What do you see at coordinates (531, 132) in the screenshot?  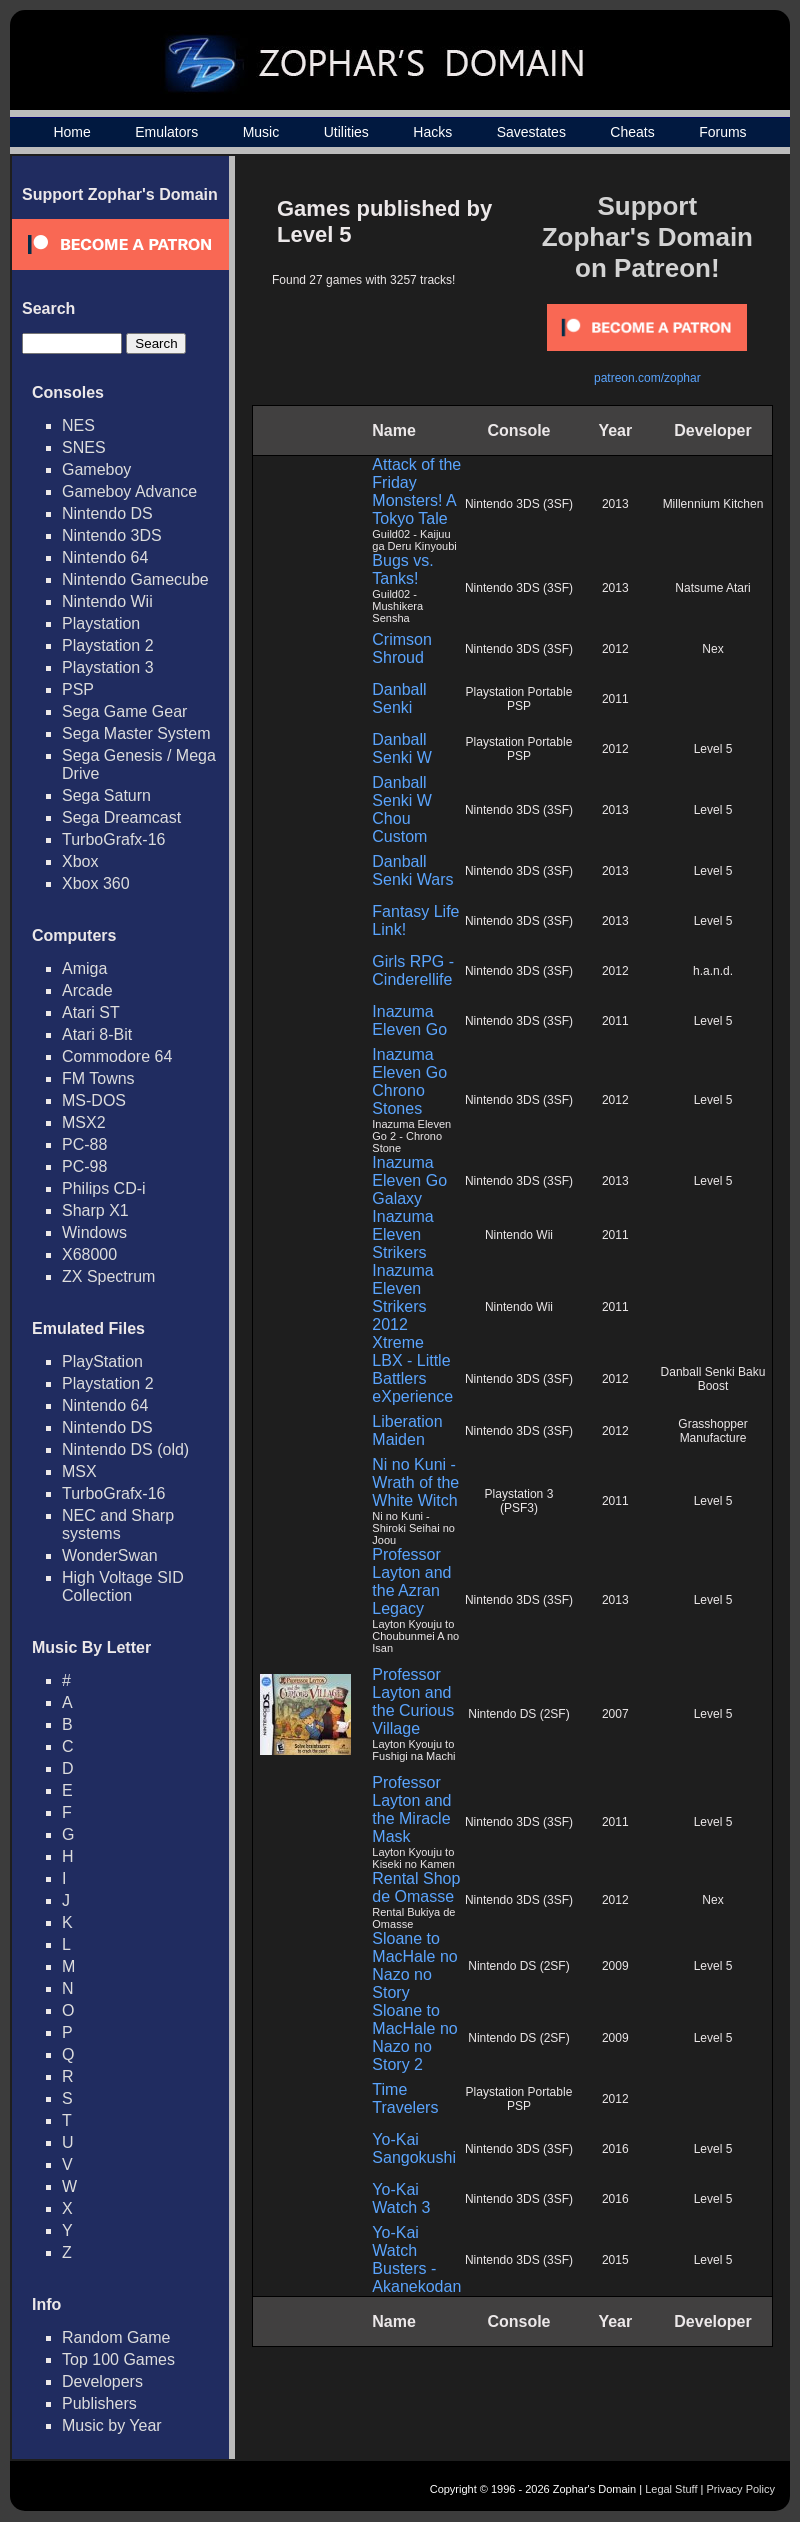 I see `Savestates` at bounding box center [531, 132].